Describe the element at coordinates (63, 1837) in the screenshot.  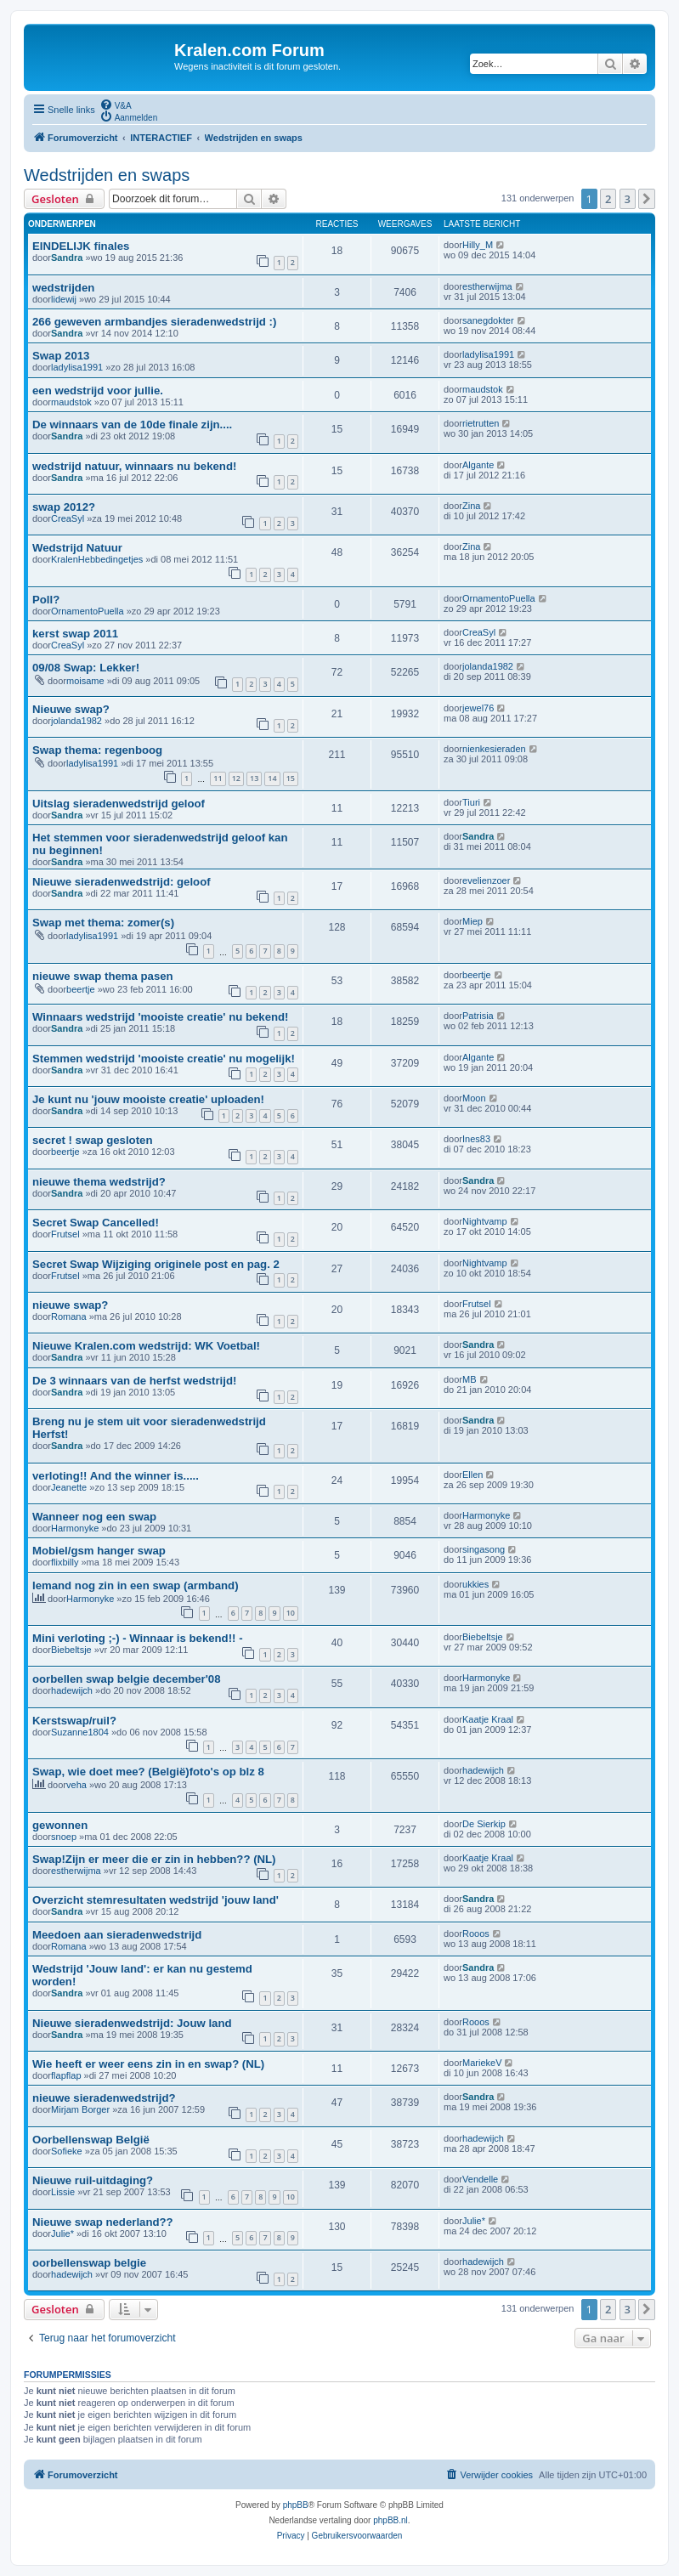
I see `snoep` at that location.